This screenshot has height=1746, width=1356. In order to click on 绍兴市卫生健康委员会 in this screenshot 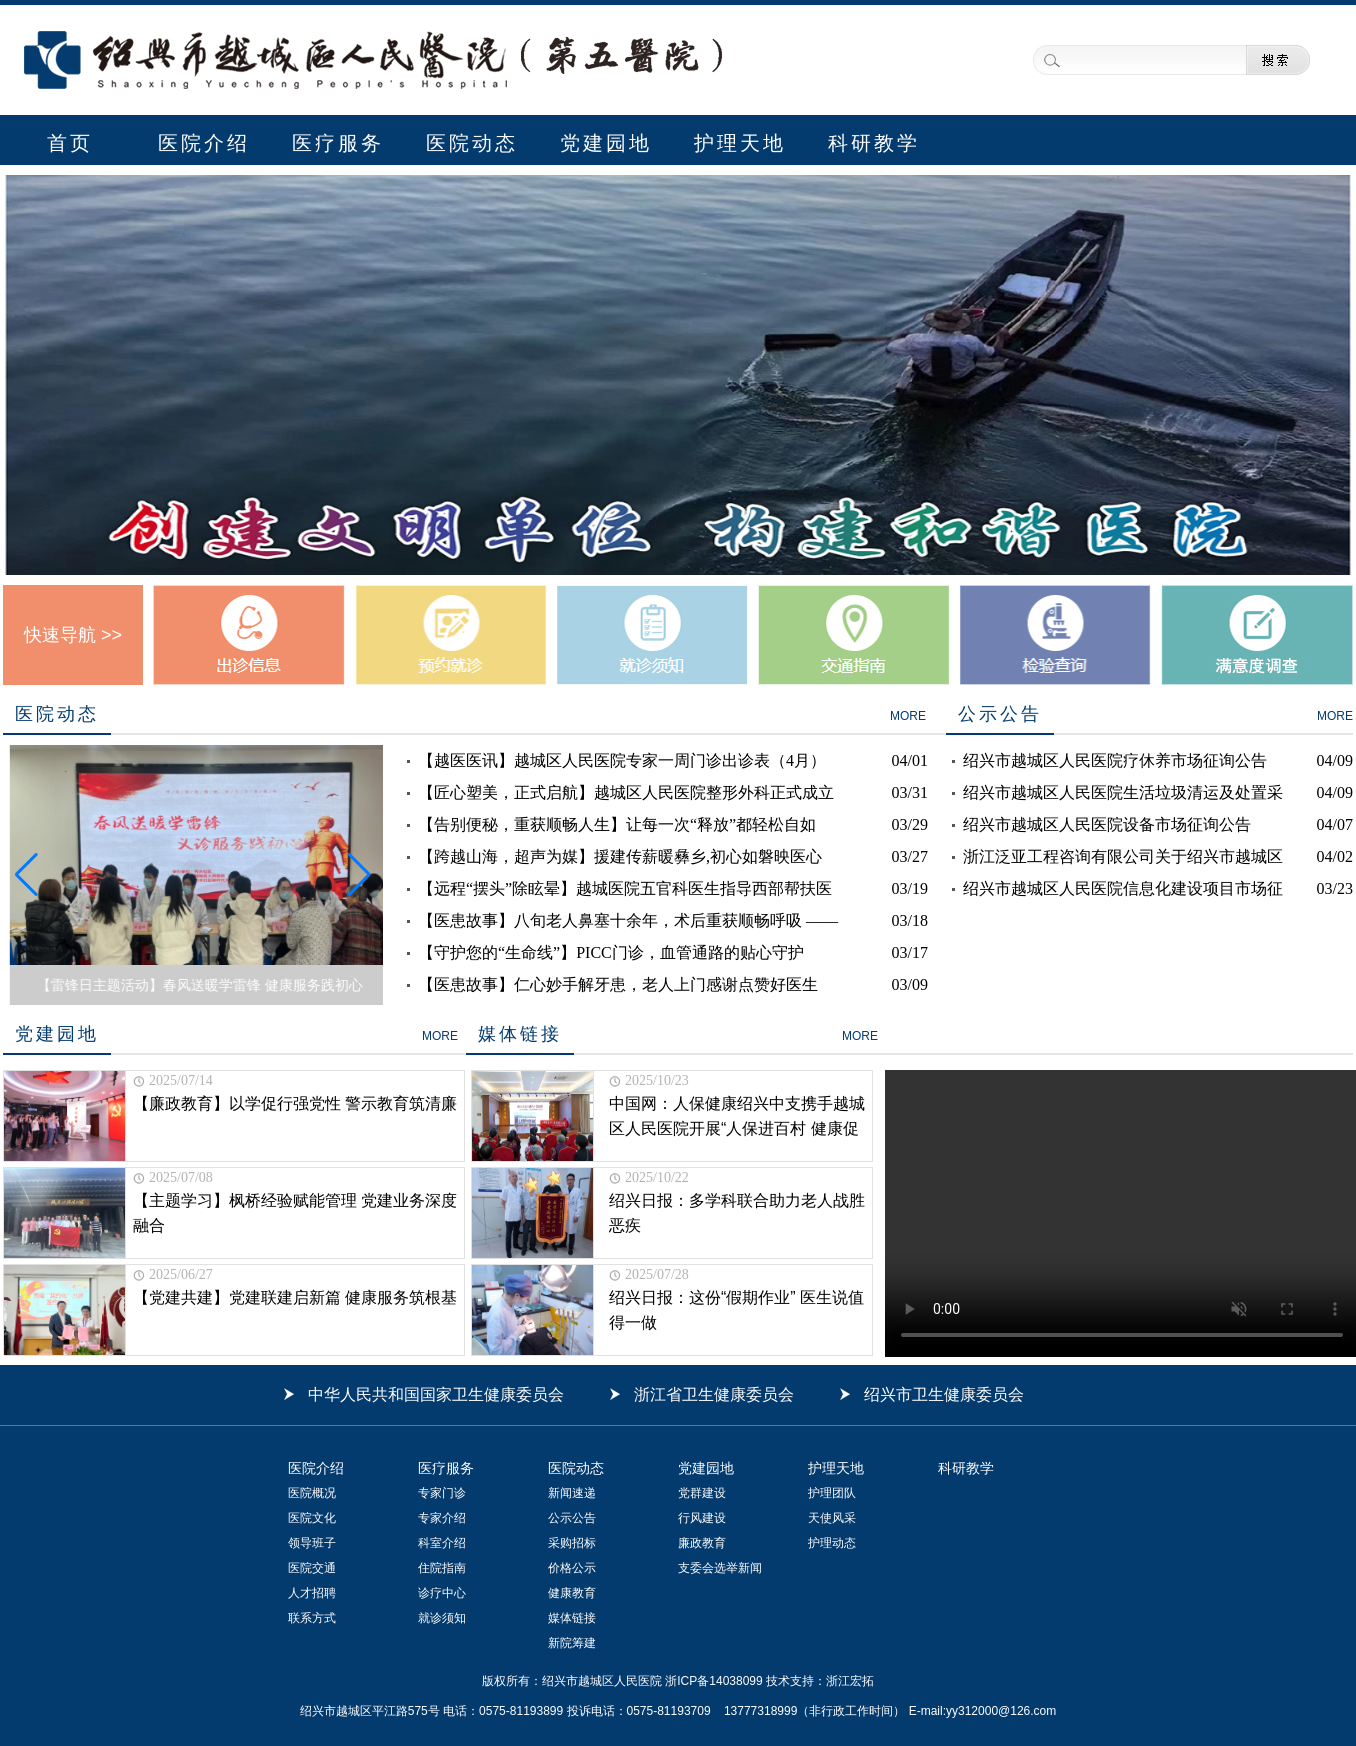, I will do `click(944, 1394)`.